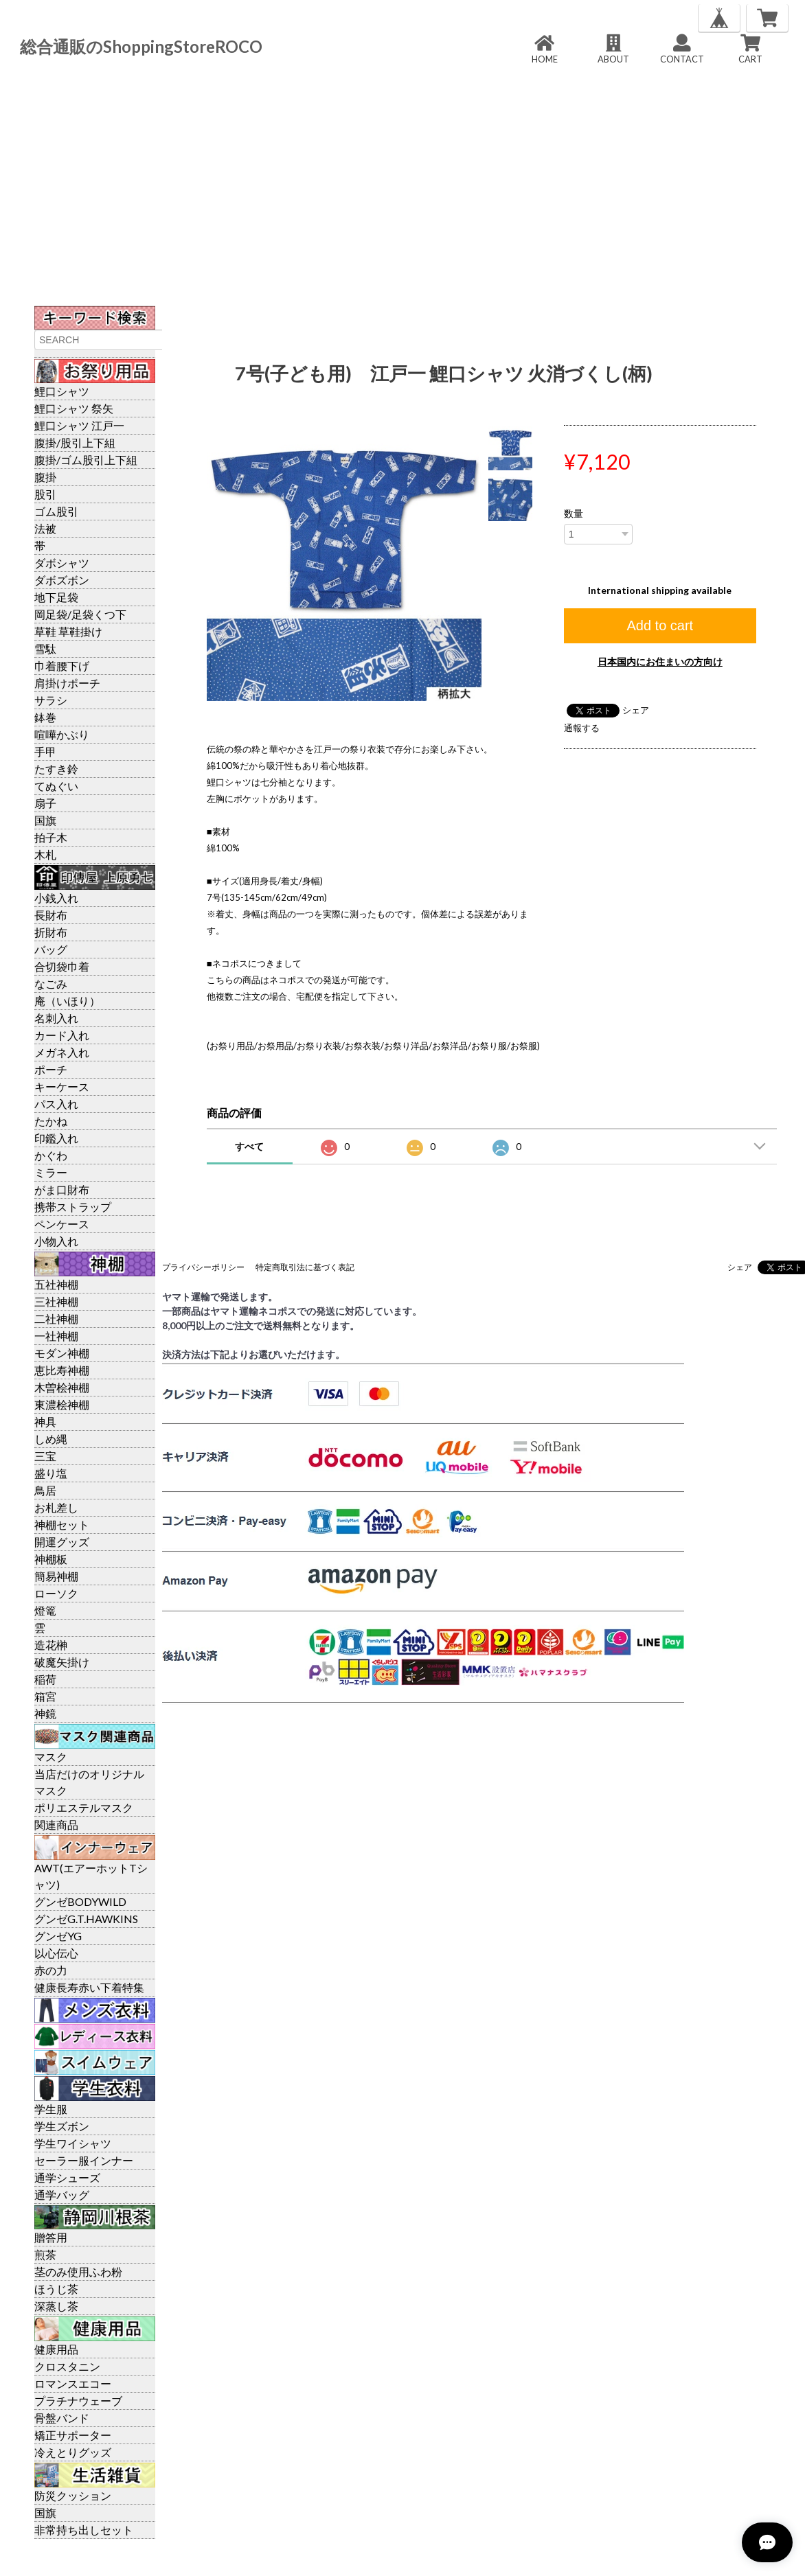 The image size is (805, 2576). Describe the element at coordinates (45, 1421) in the screenshot. I see `神具` at that location.